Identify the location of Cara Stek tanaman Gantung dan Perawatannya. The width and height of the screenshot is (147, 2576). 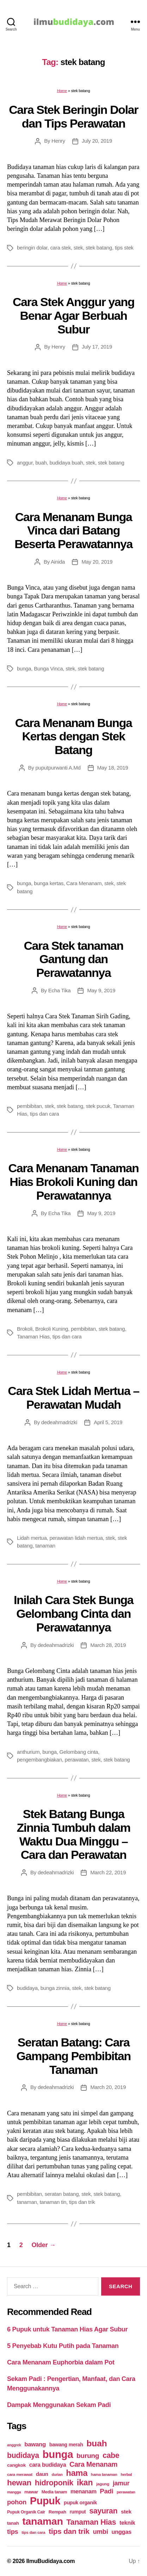
(73, 959).